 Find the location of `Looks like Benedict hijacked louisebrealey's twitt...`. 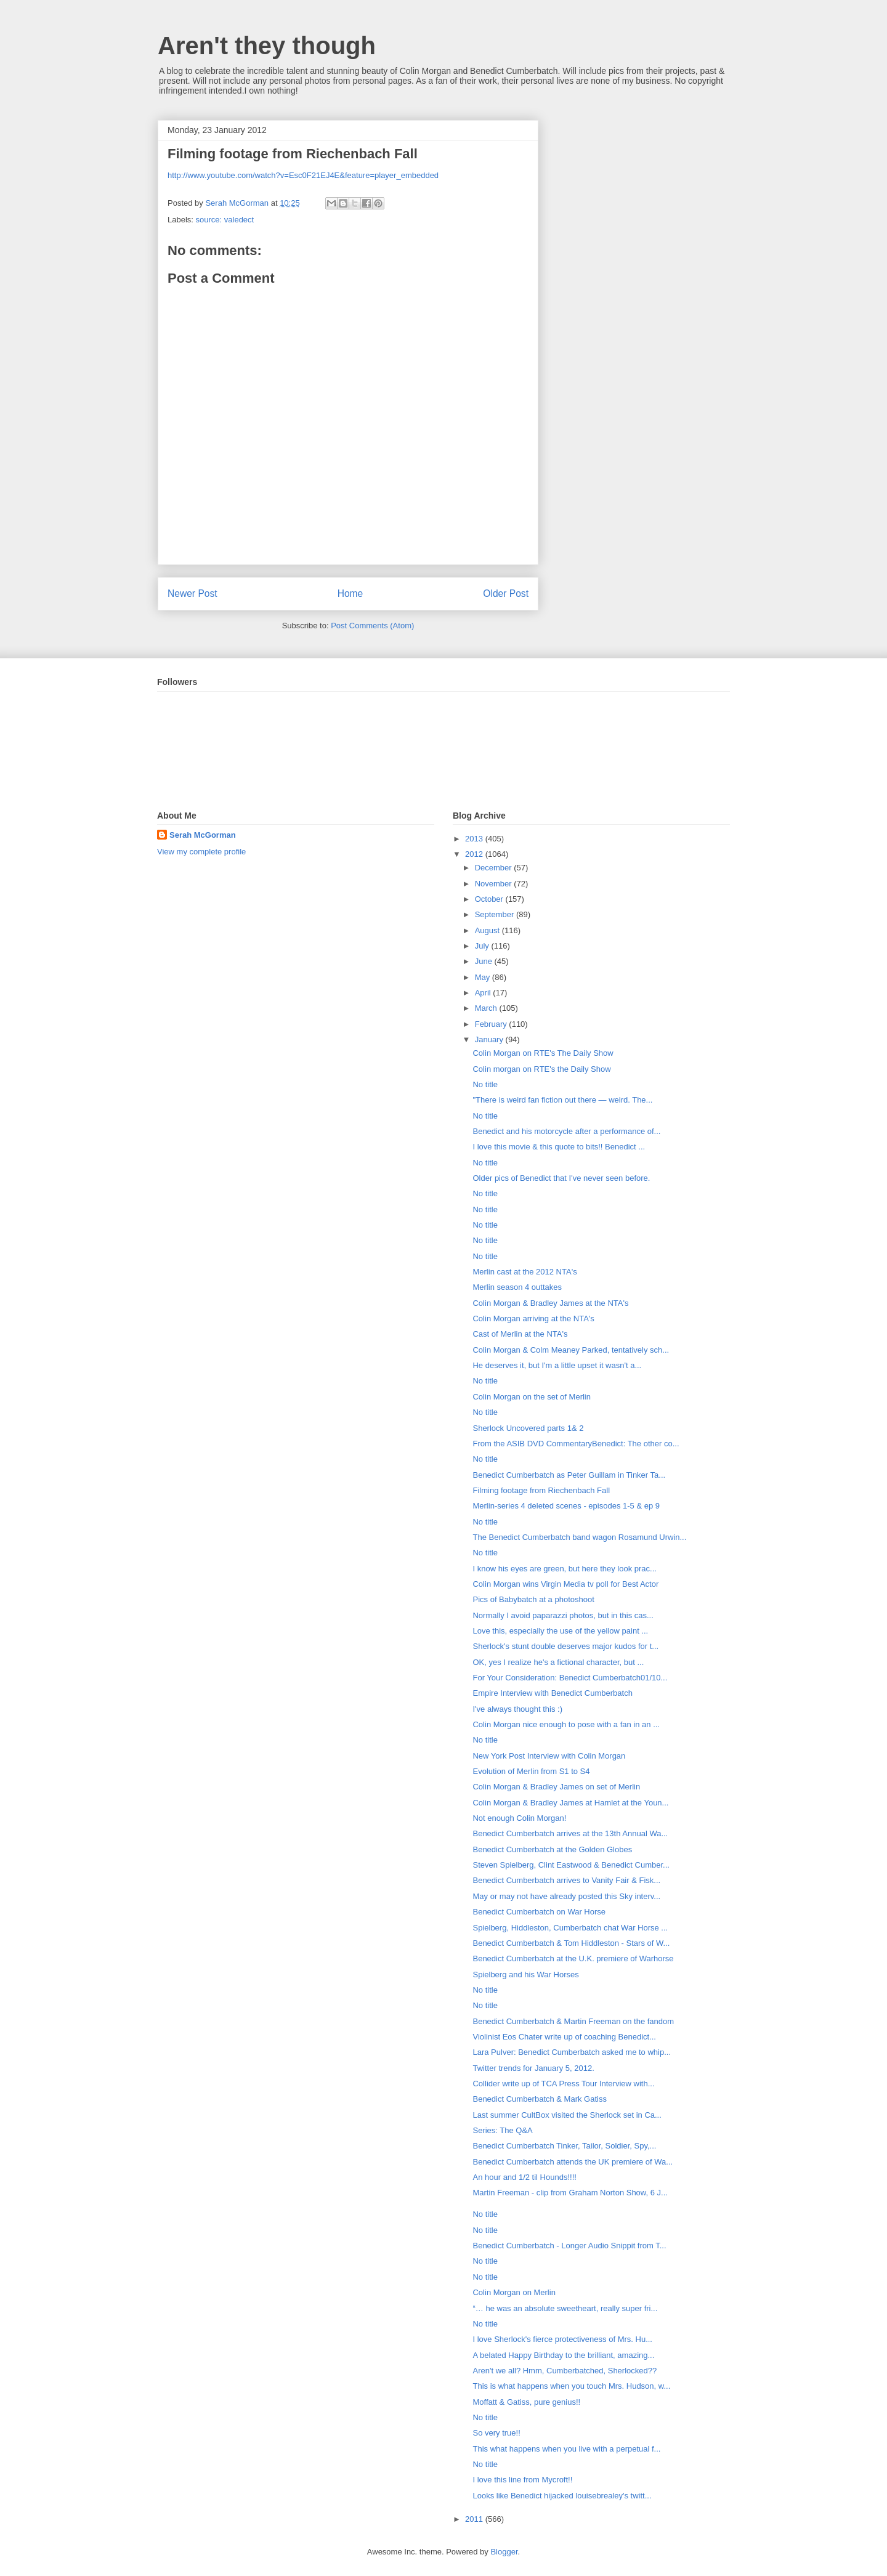

Looks like Benedict hijacked louisebrealey's twitt... is located at coordinates (561, 2495).